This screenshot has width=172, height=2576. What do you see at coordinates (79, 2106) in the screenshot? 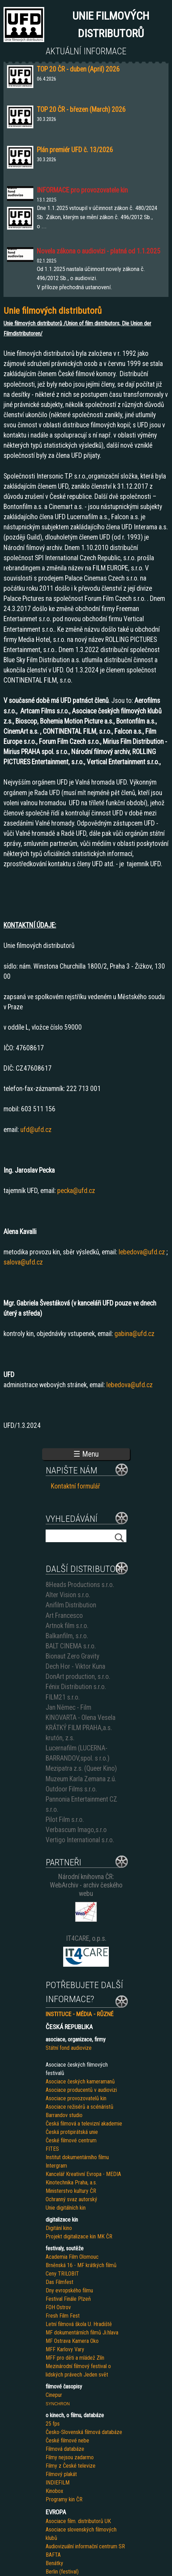
I see `Asociace režisérů a scénáristů` at bounding box center [79, 2106].